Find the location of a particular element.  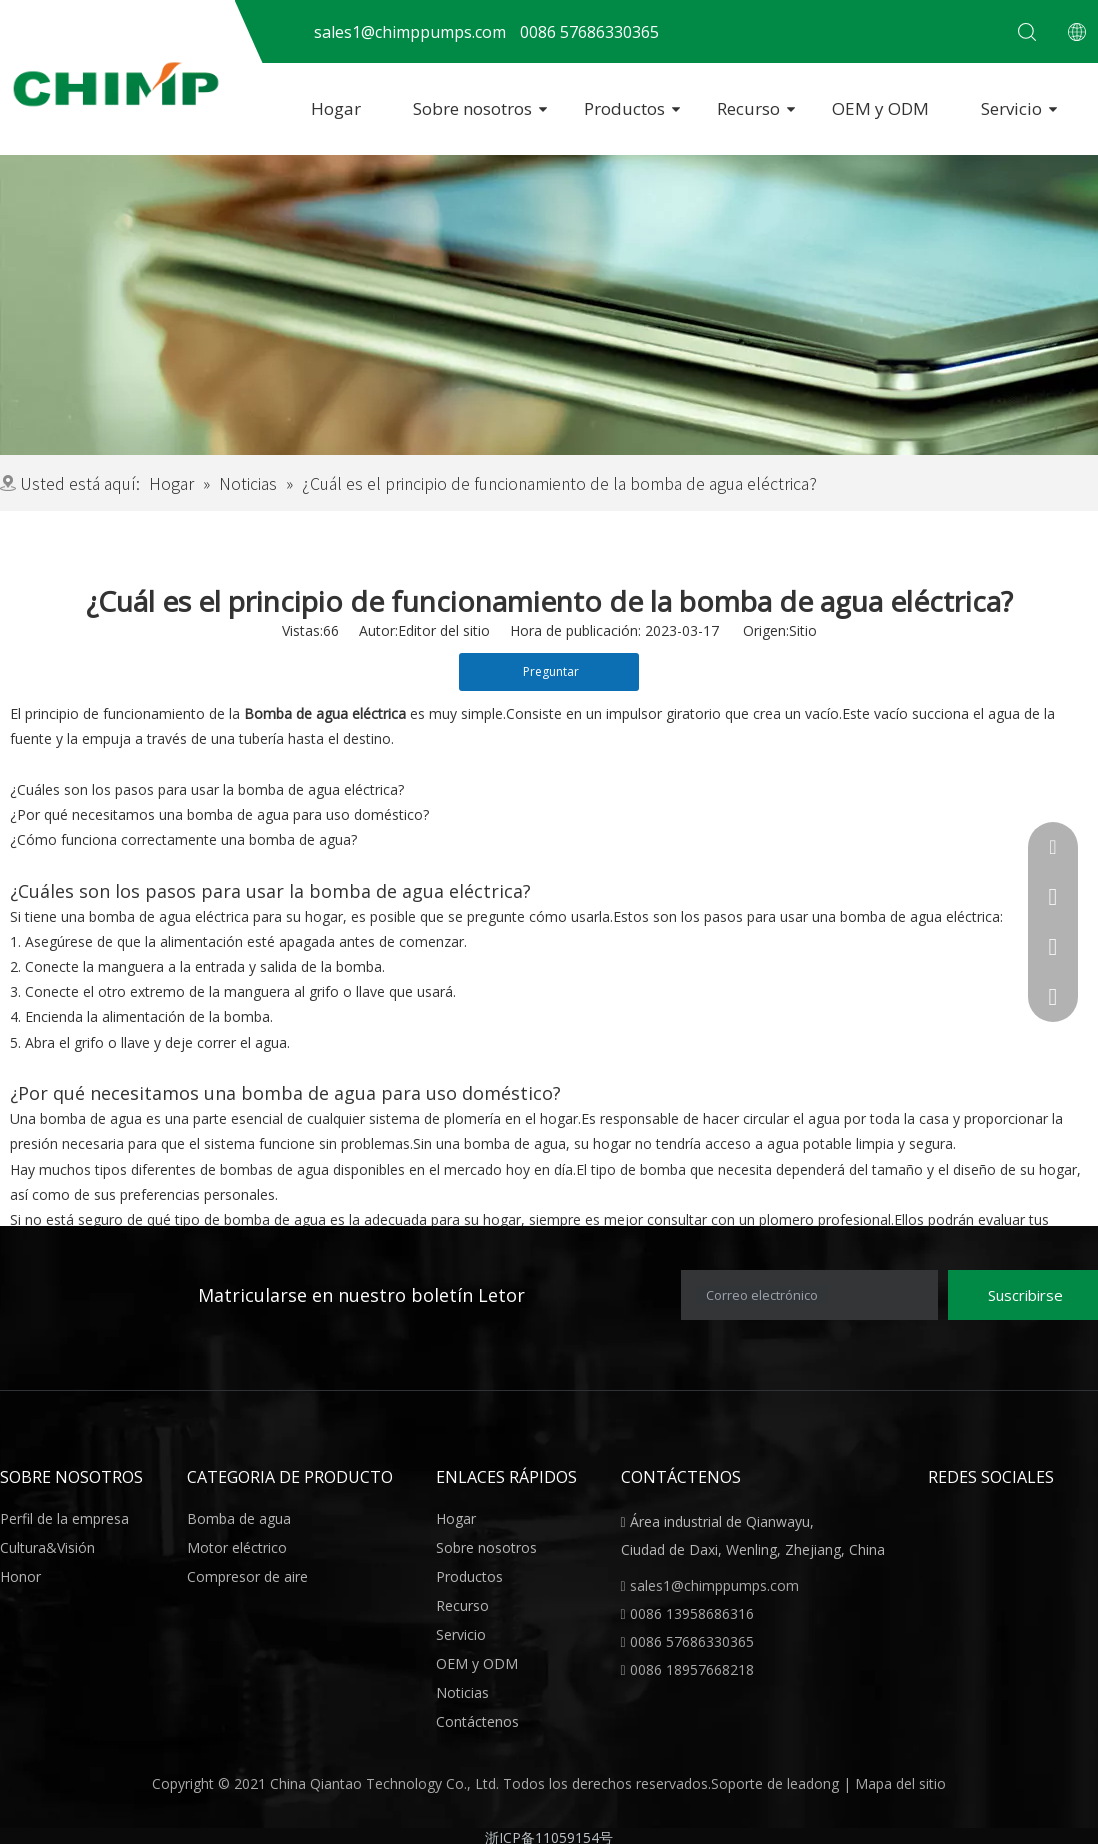

Servicio is located at coordinates (1011, 108).